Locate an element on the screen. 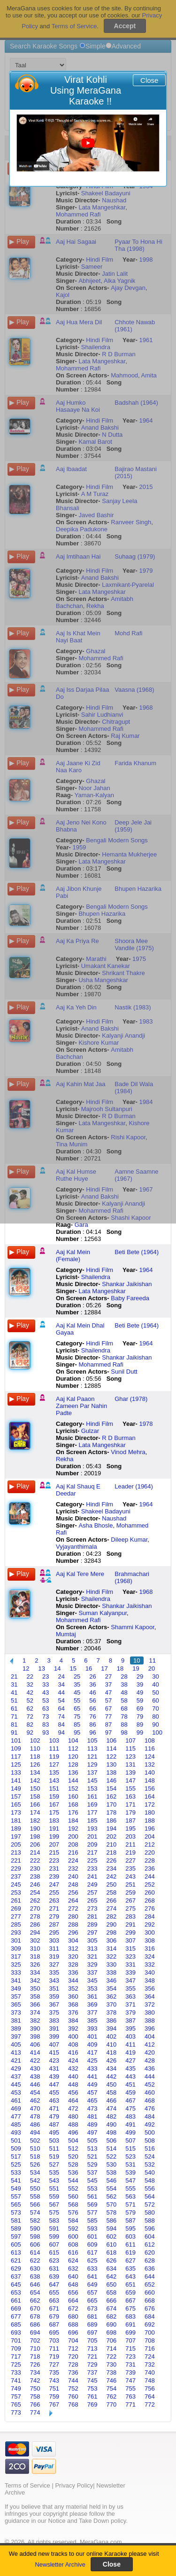 This screenshot has width=176, height=2576. 655 is located at coordinates (54, 2292).